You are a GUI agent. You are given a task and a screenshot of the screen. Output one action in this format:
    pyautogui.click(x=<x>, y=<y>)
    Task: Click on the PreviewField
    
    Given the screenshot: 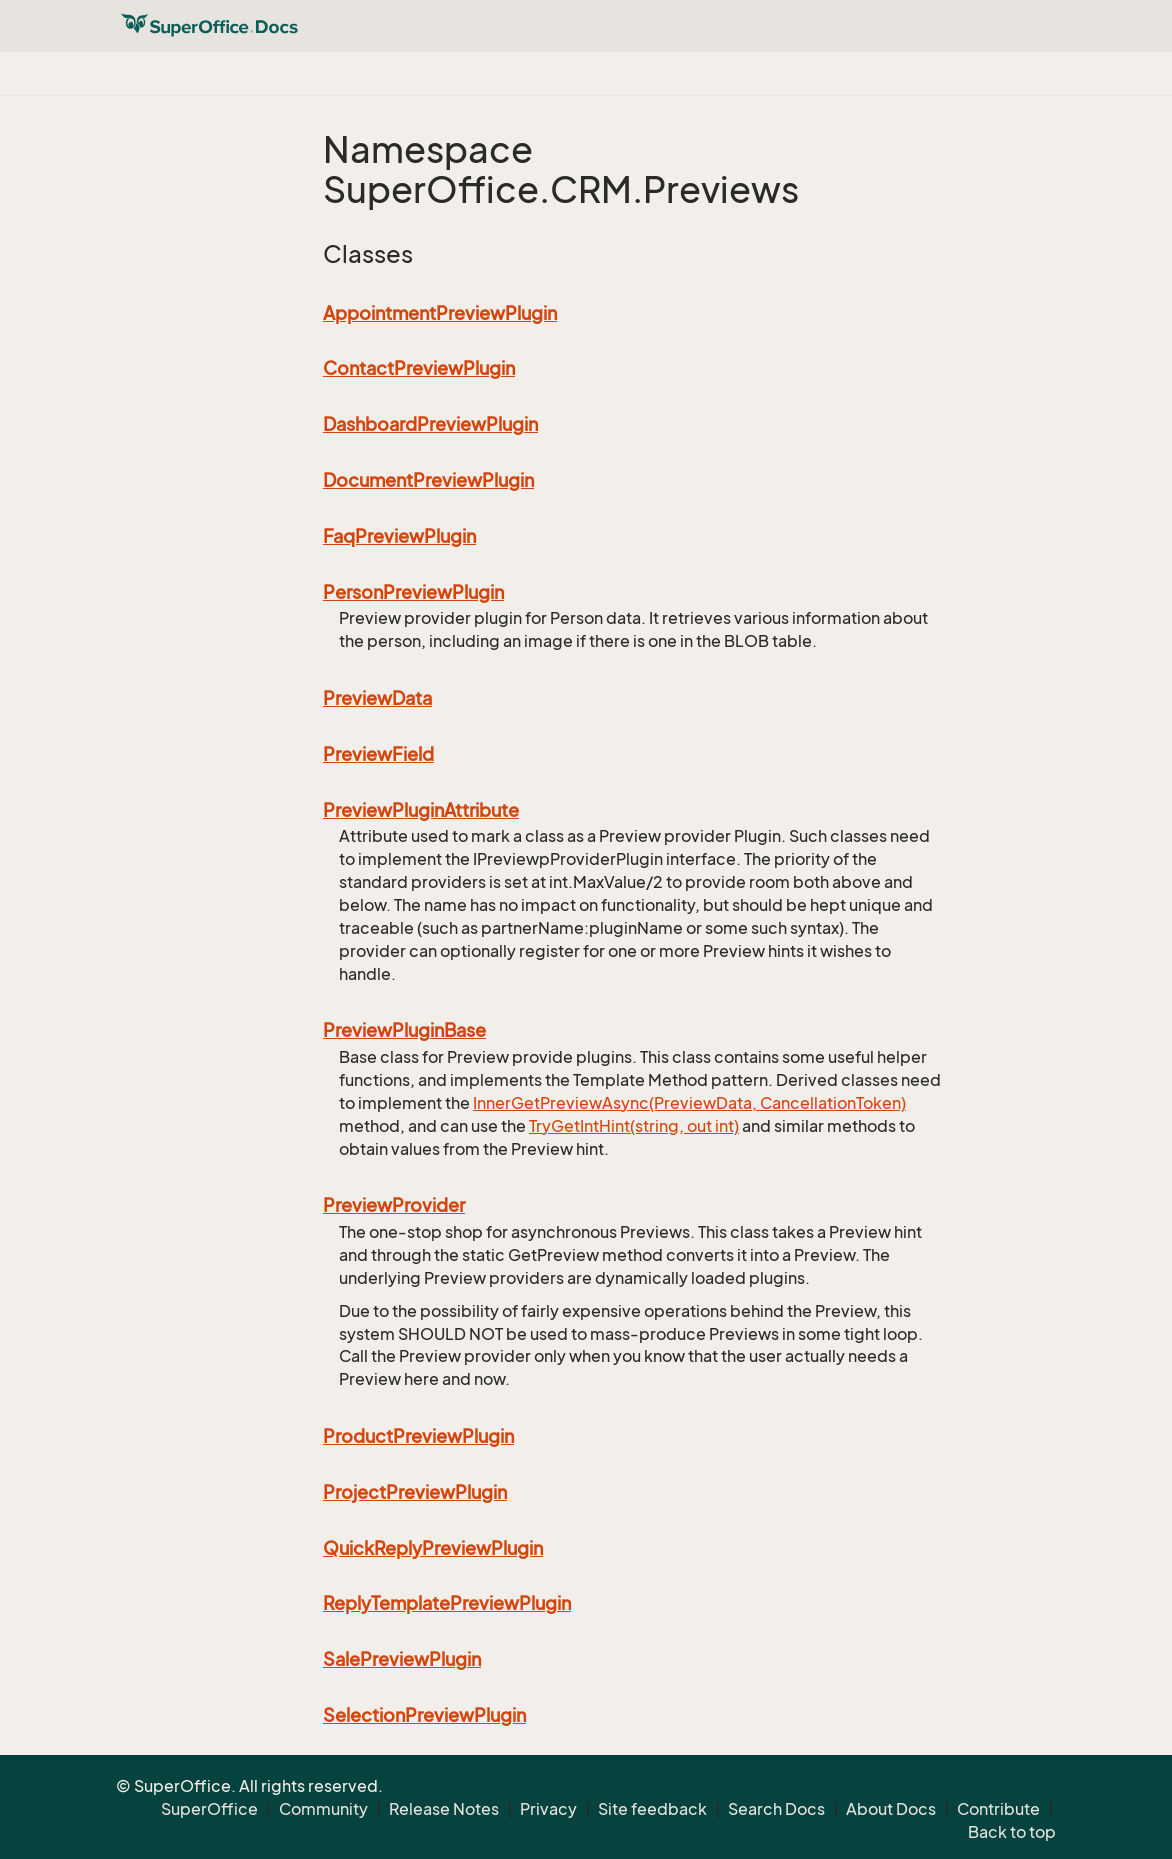 What is the action you would take?
    pyautogui.click(x=378, y=754)
    